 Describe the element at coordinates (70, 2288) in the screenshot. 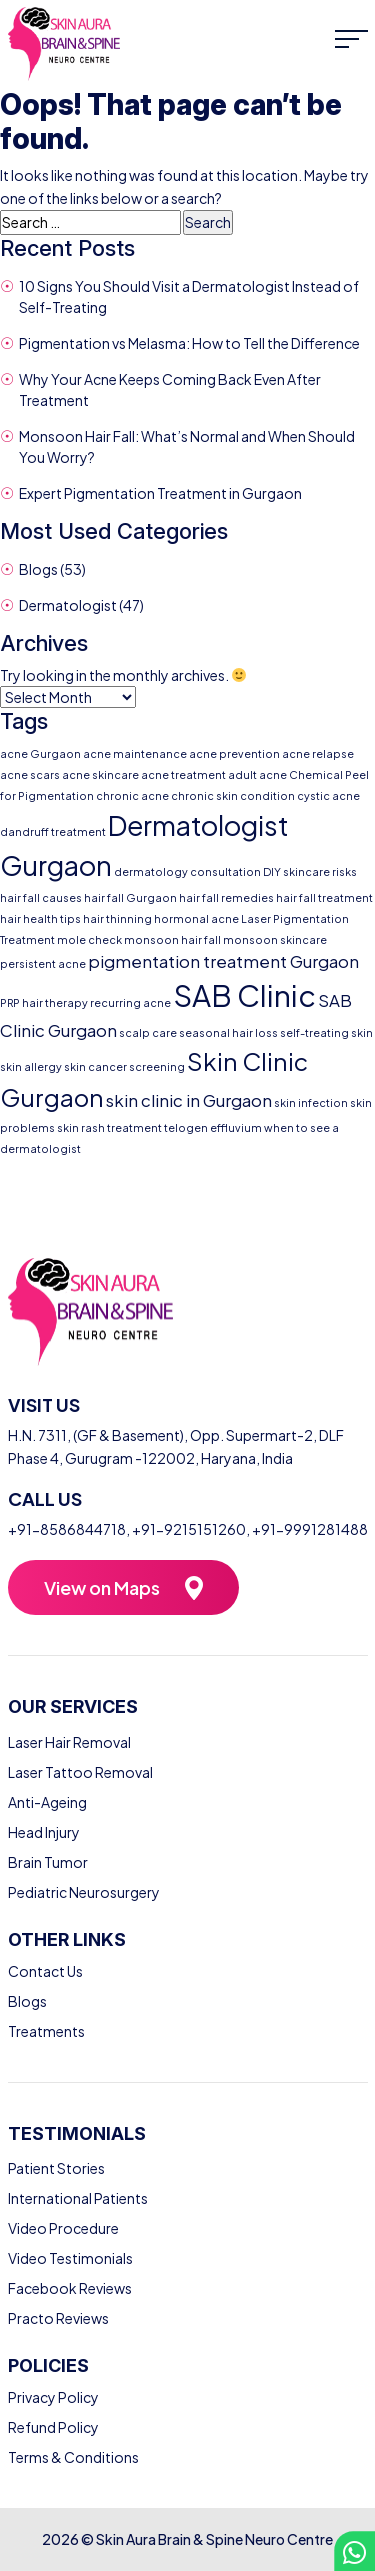

I see `Facebook Reviews` at that location.